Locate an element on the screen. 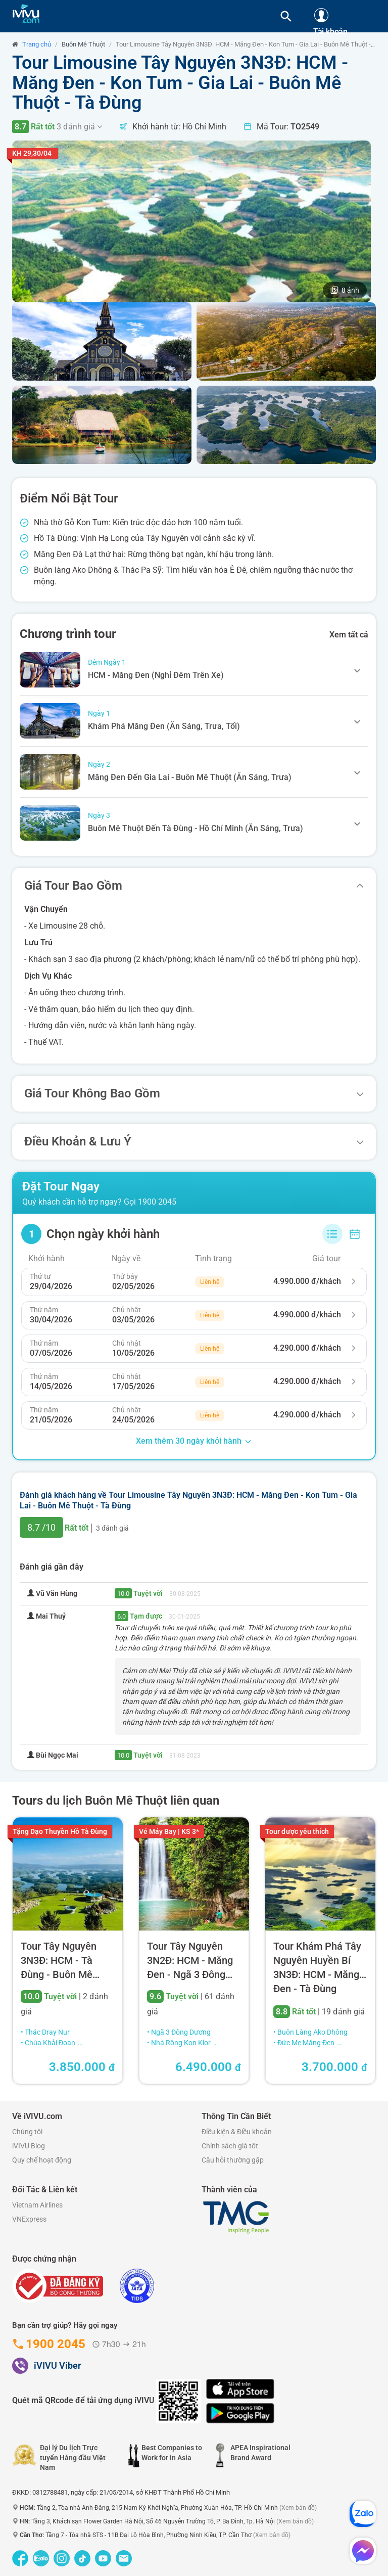 The image size is (388, 2576). Chương trình tour is located at coordinates (68, 634).